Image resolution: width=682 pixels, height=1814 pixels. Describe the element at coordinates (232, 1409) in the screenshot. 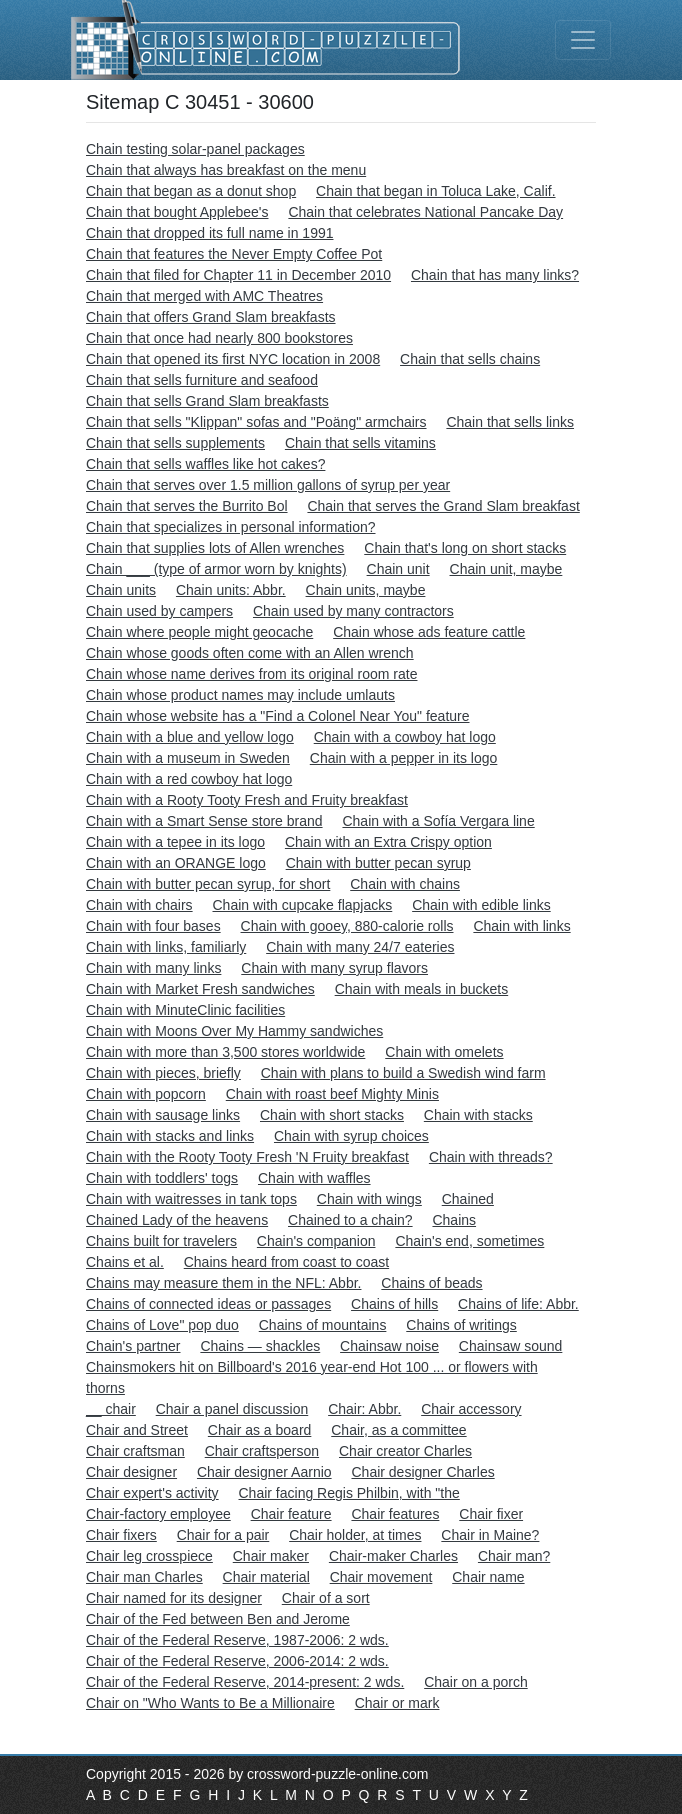

I see `Chair a panel discussion` at that location.